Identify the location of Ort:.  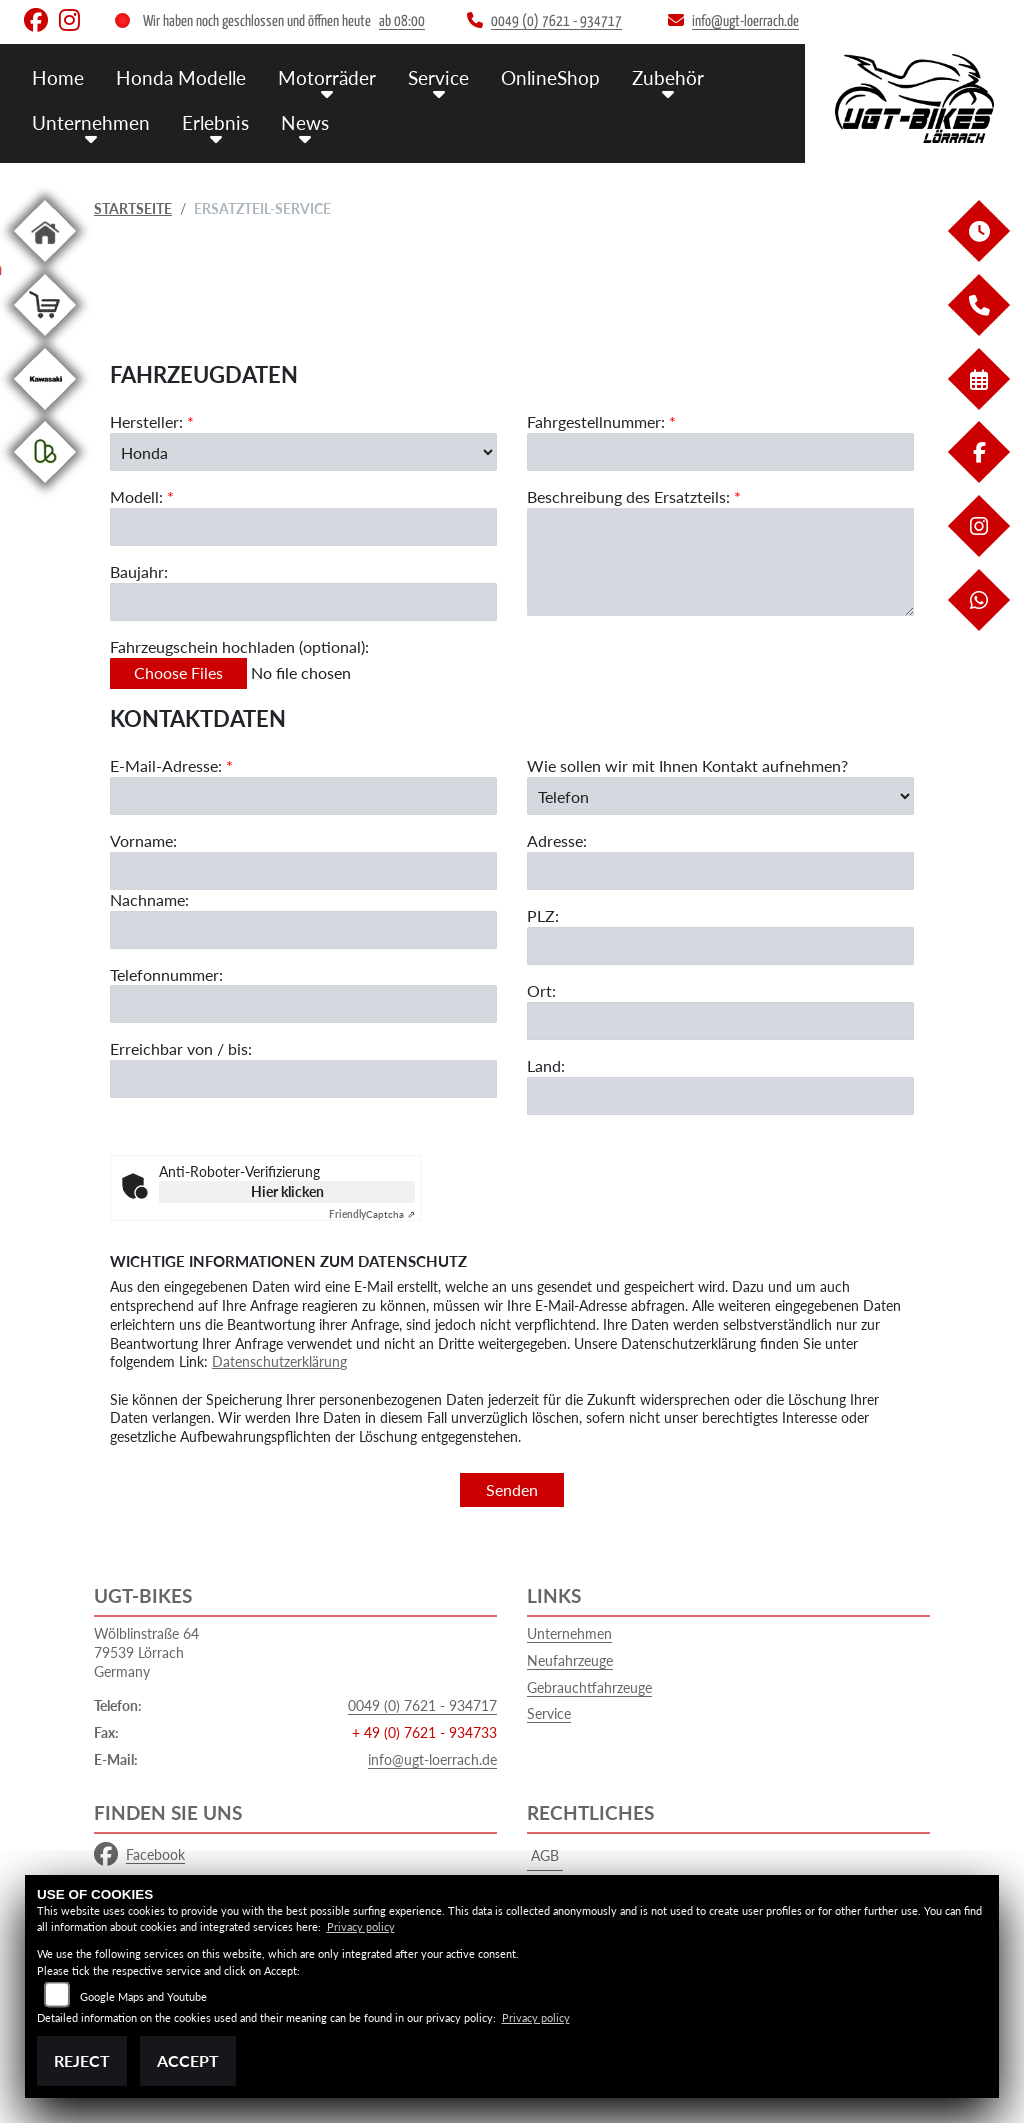
(541, 991).